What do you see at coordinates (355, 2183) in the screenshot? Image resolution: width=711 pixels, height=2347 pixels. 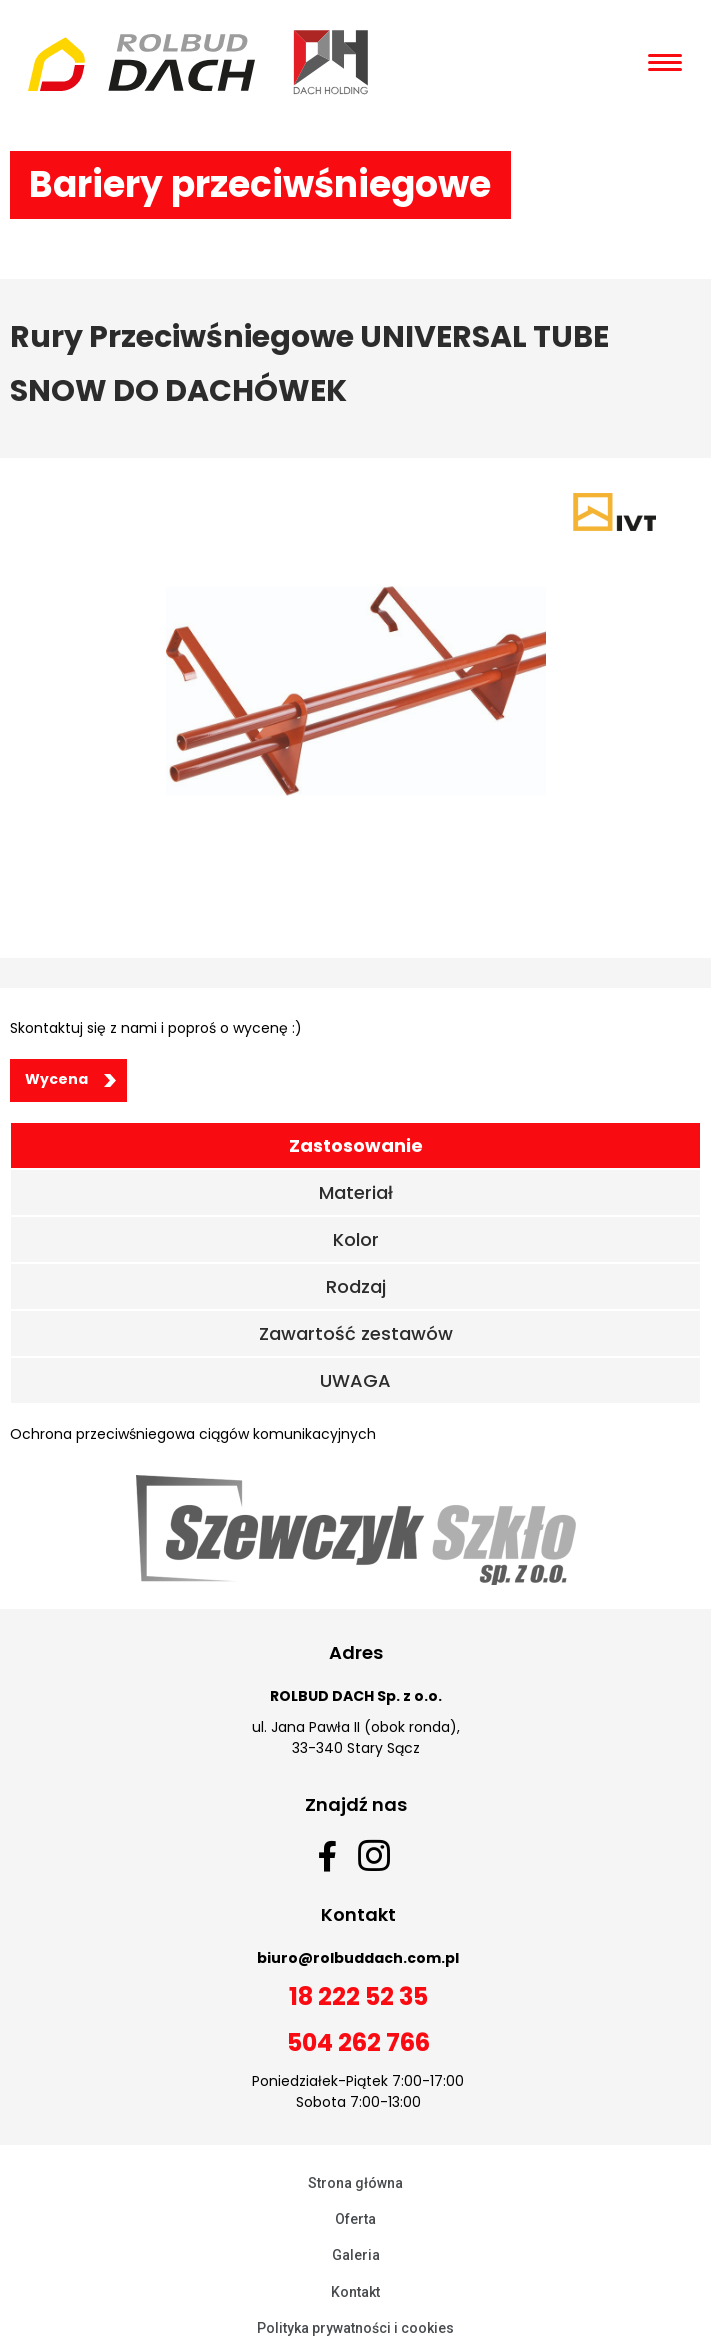 I see `Strona główna` at bounding box center [355, 2183].